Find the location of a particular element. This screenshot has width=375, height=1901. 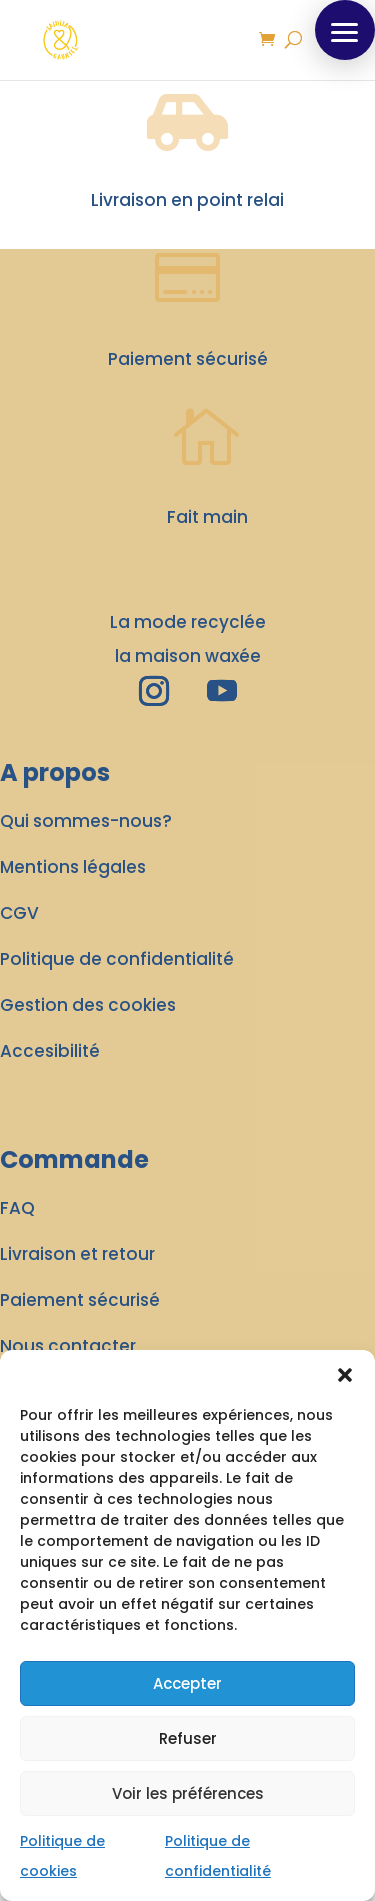

Refuser is located at coordinates (188, 1738).